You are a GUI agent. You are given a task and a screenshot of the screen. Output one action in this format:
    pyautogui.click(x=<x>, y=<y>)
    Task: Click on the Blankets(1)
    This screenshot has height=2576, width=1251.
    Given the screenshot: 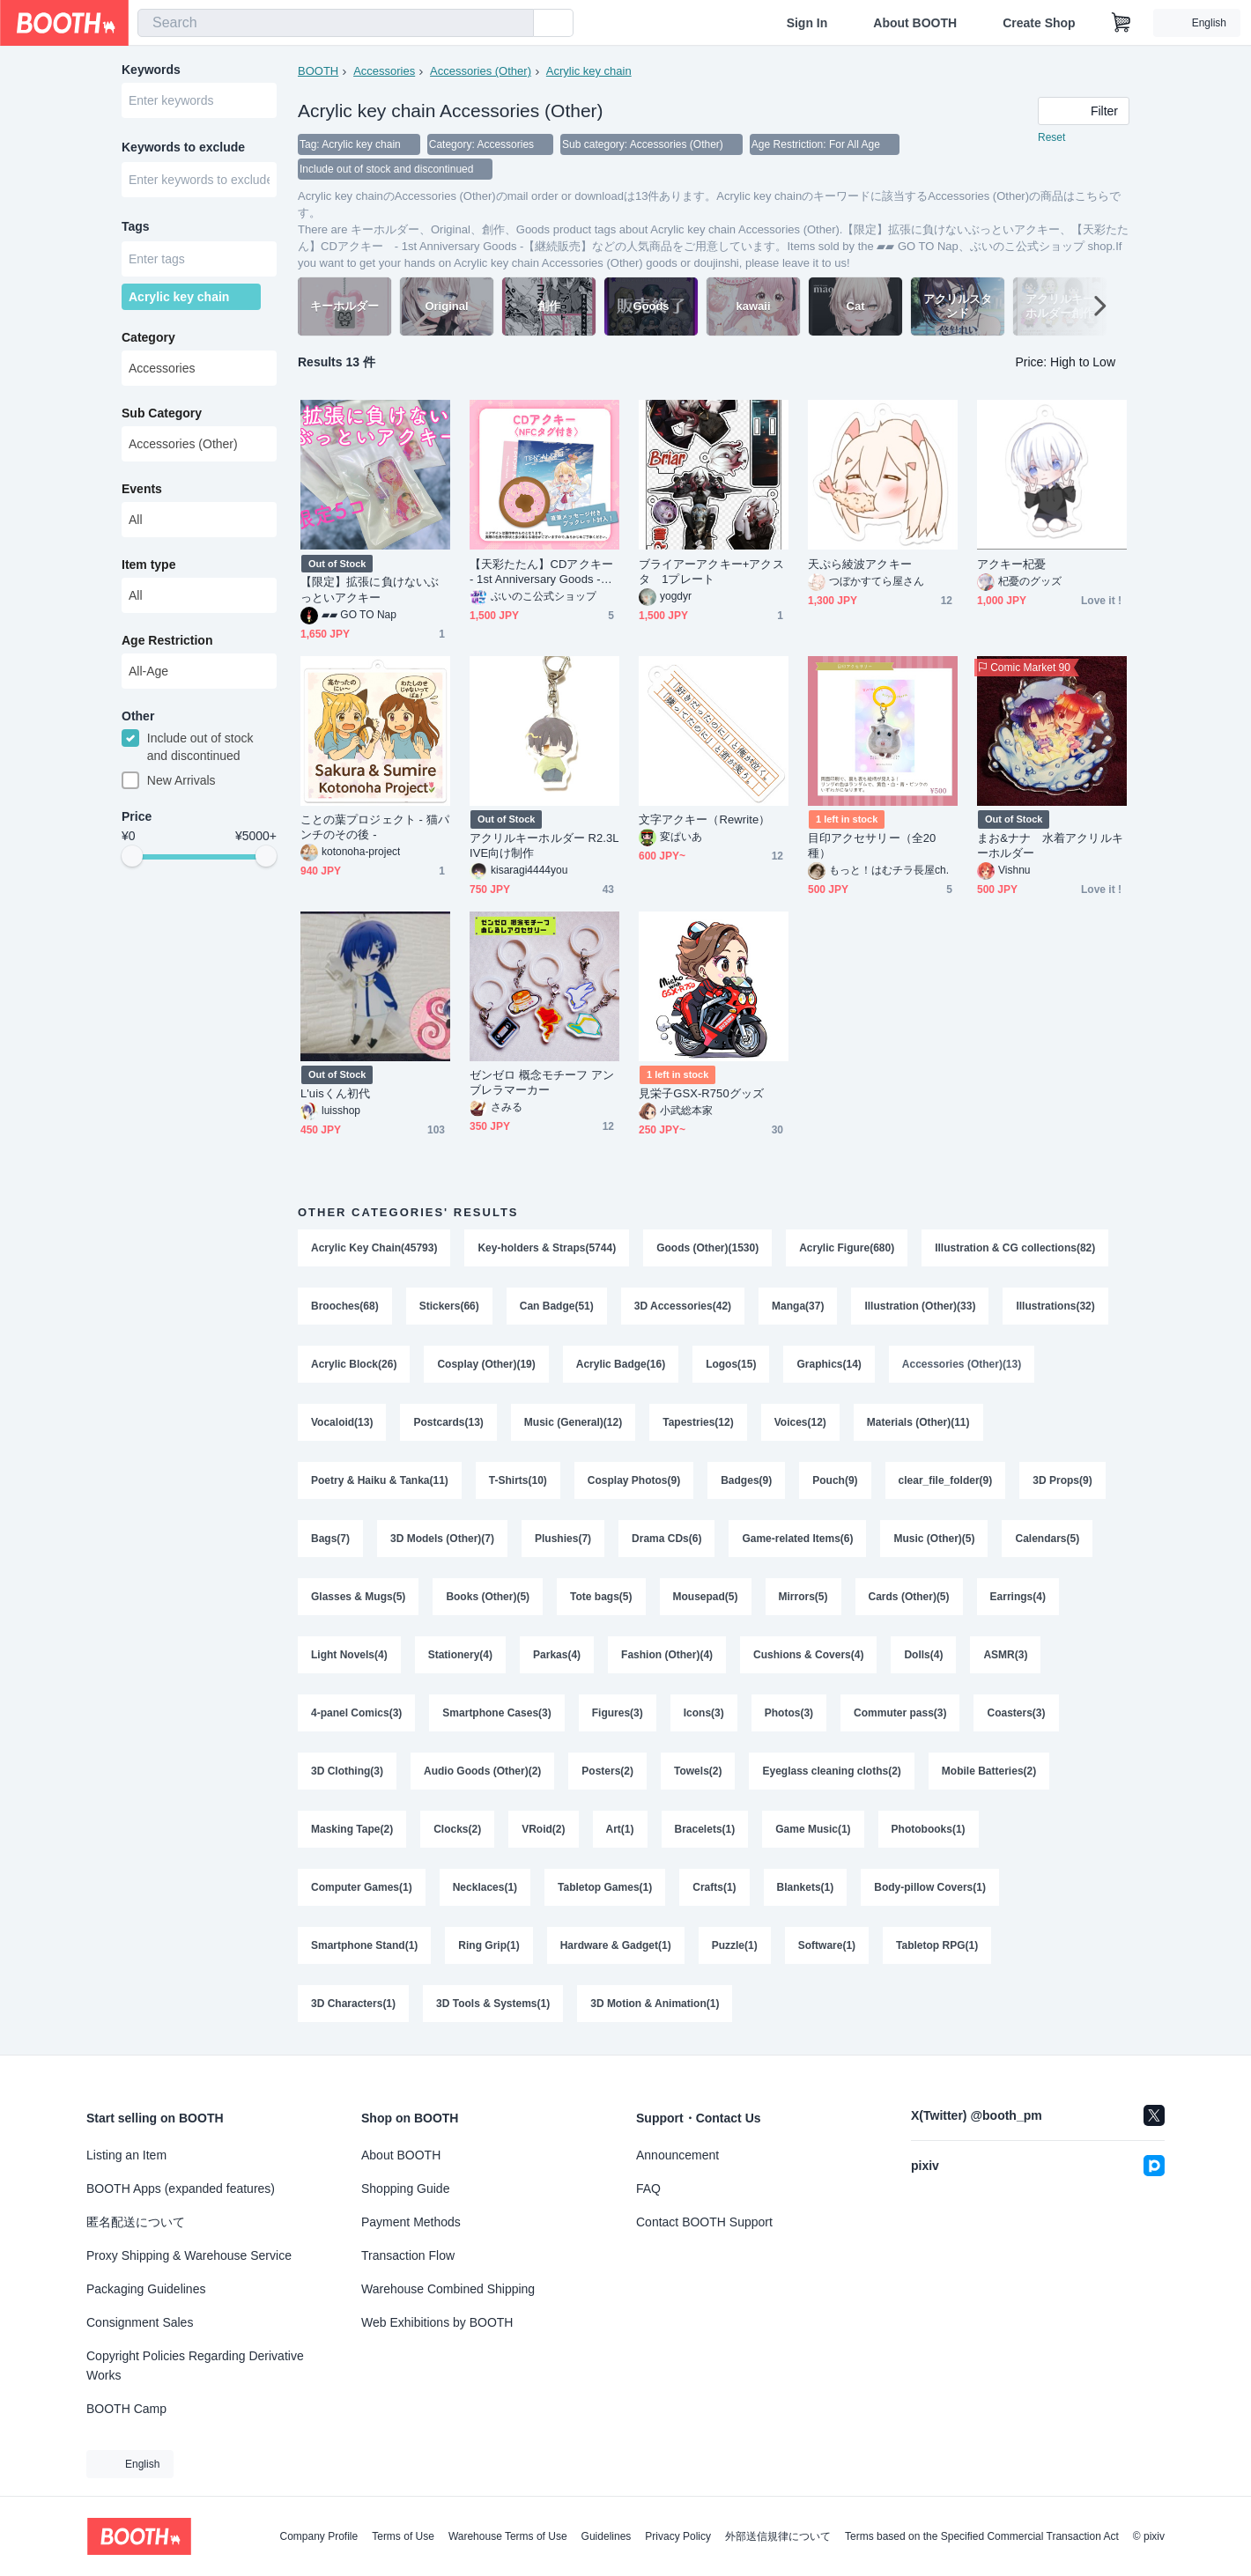 What is the action you would take?
    pyautogui.click(x=805, y=1887)
    